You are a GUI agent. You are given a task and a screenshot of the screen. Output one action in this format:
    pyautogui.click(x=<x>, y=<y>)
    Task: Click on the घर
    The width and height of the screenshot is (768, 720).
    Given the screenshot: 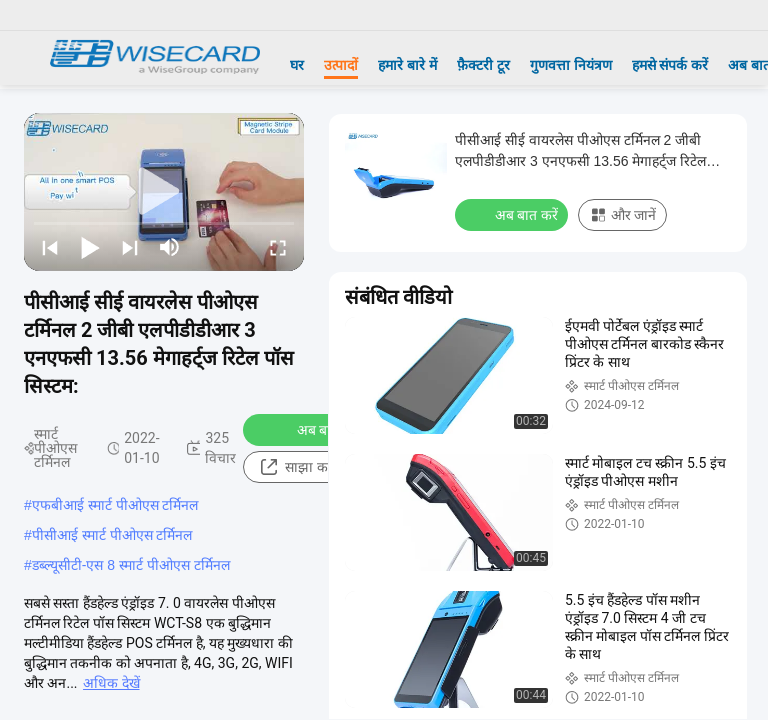 What is the action you would take?
    pyautogui.click(x=297, y=65)
    